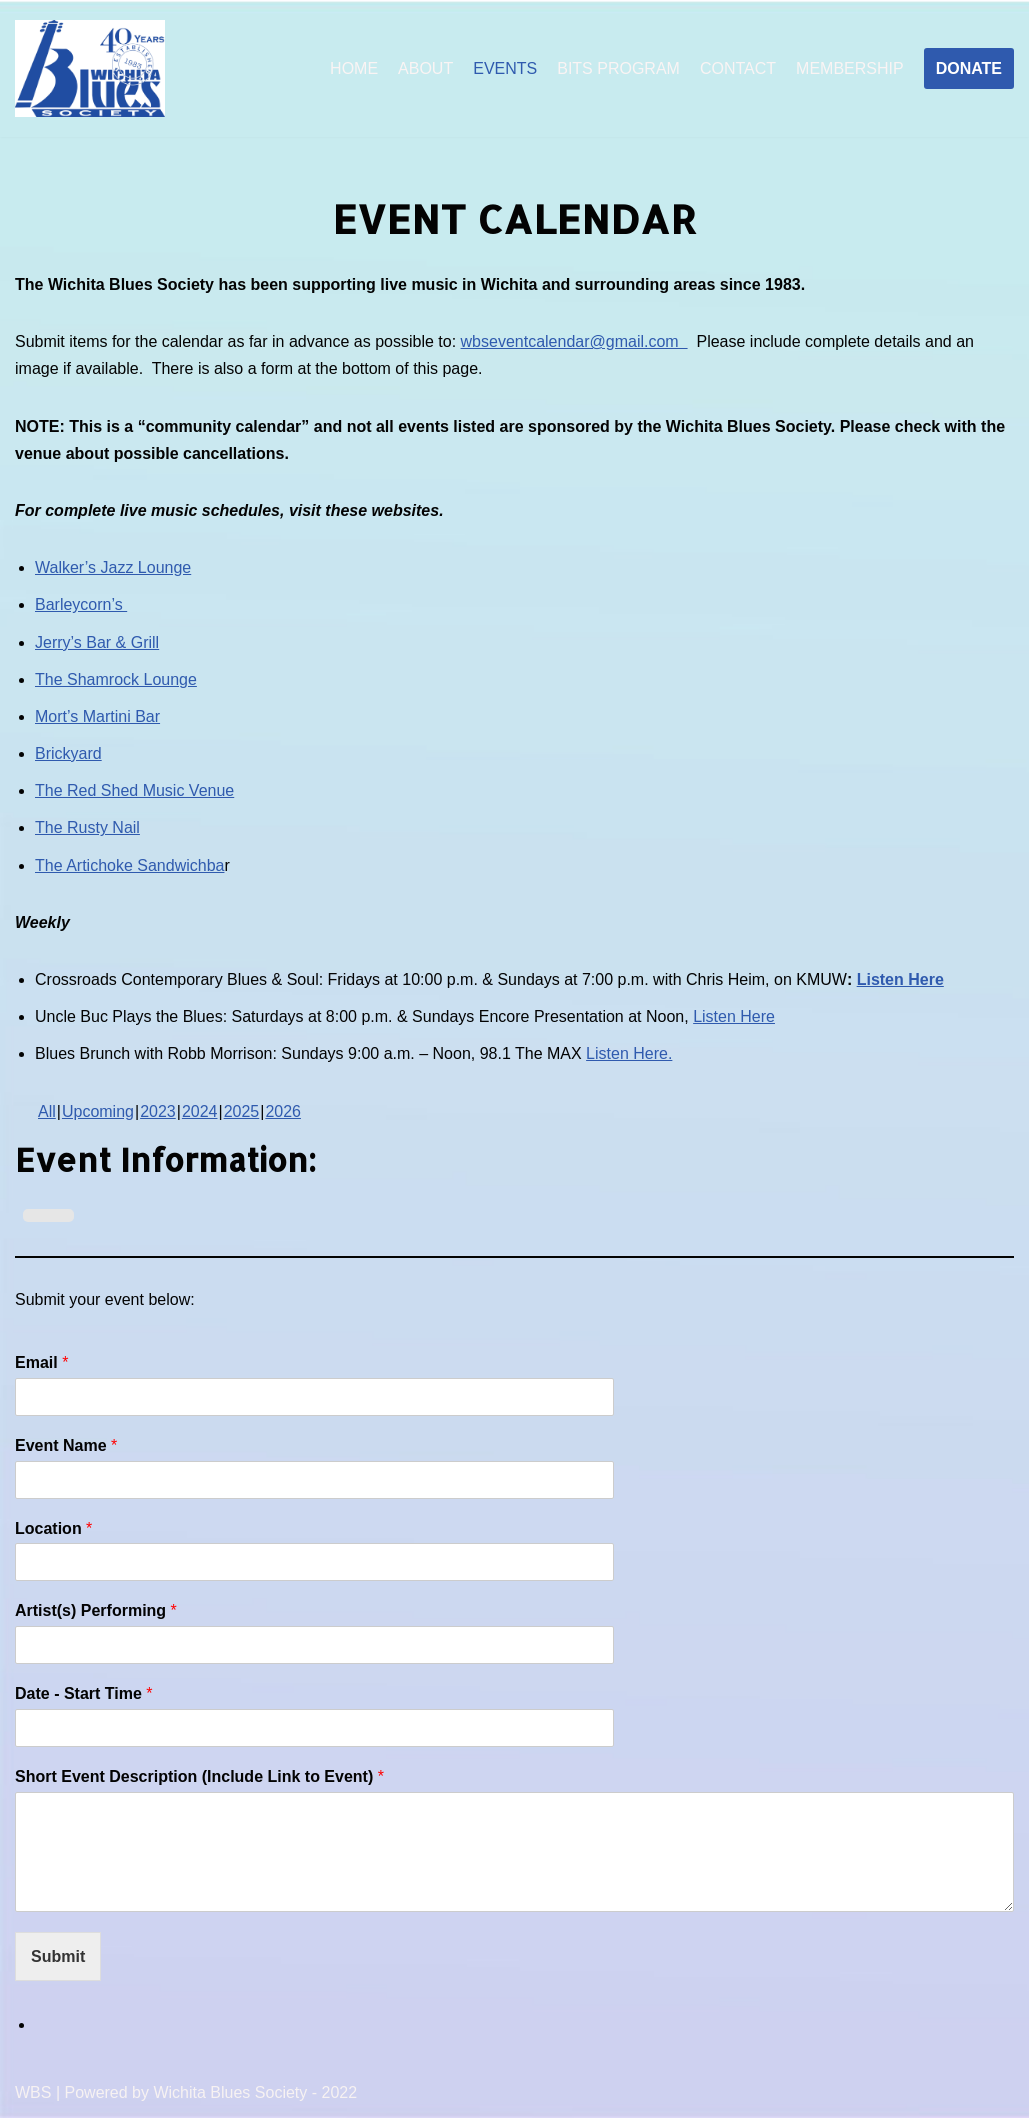 The width and height of the screenshot is (1029, 2118). What do you see at coordinates (200, 1111) in the screenshot?
I see `2024` at bounding box center [200, 1111].